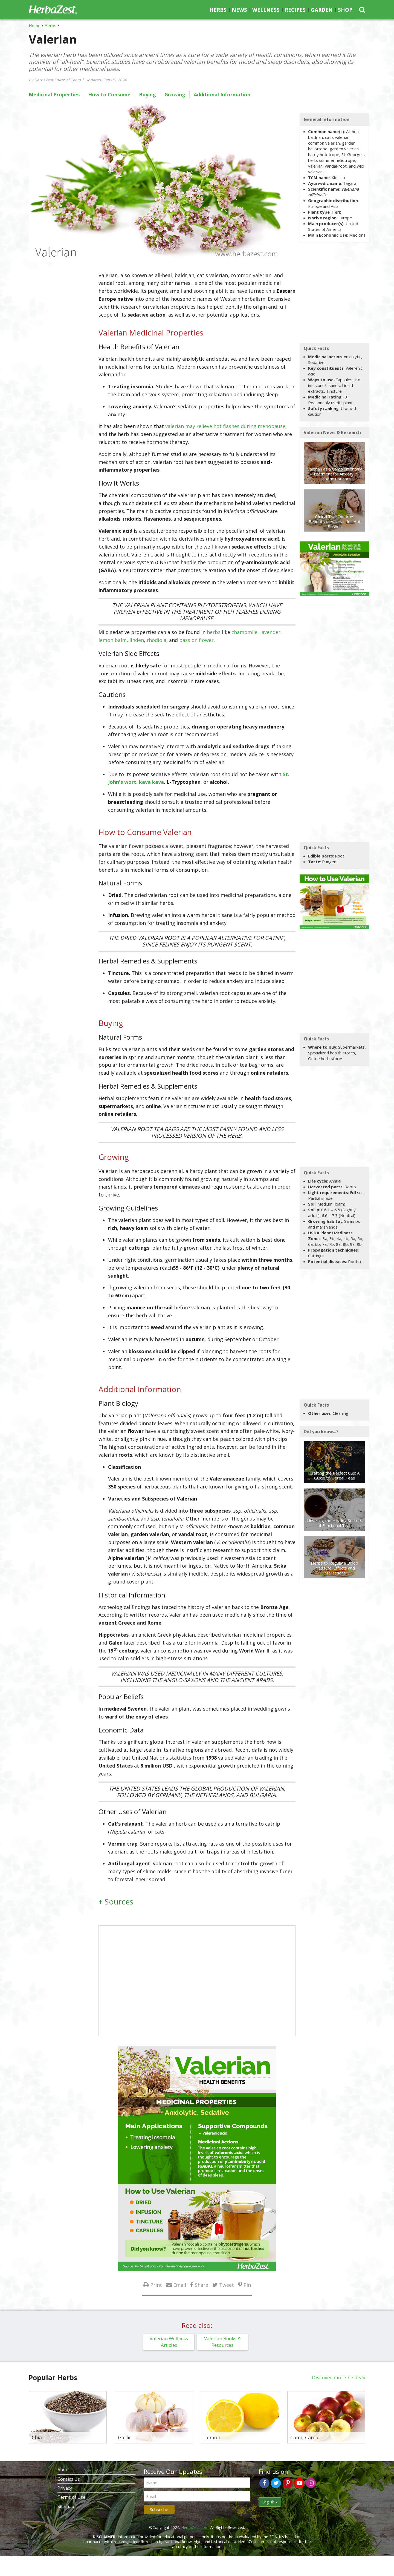 Image resolution: width=394 pixels, height=2576 pixels. What do you see at coordinates (322, 9) in the screenshot?
I see `Garden` at bounding box center [322, 9].